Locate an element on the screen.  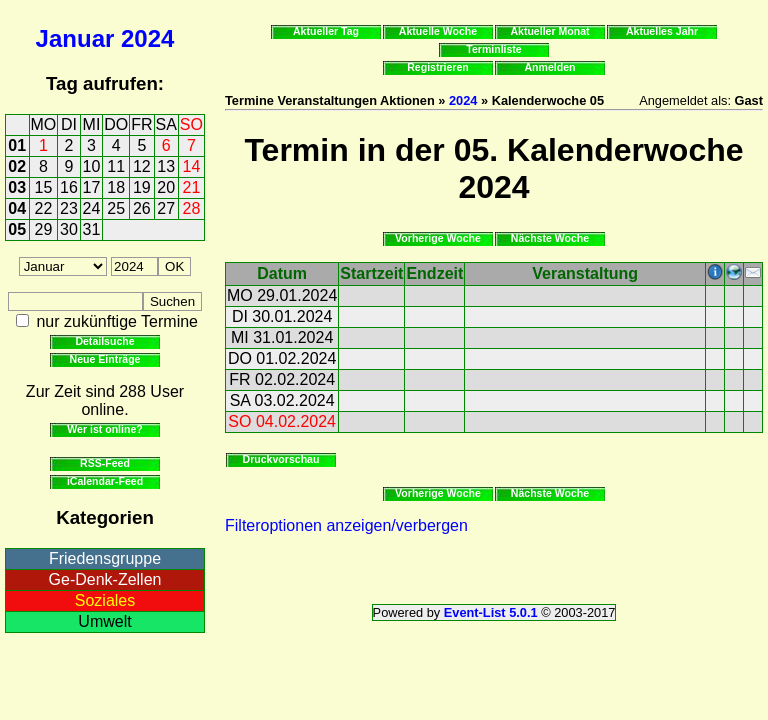
24 is located at coordinates (92, 208).